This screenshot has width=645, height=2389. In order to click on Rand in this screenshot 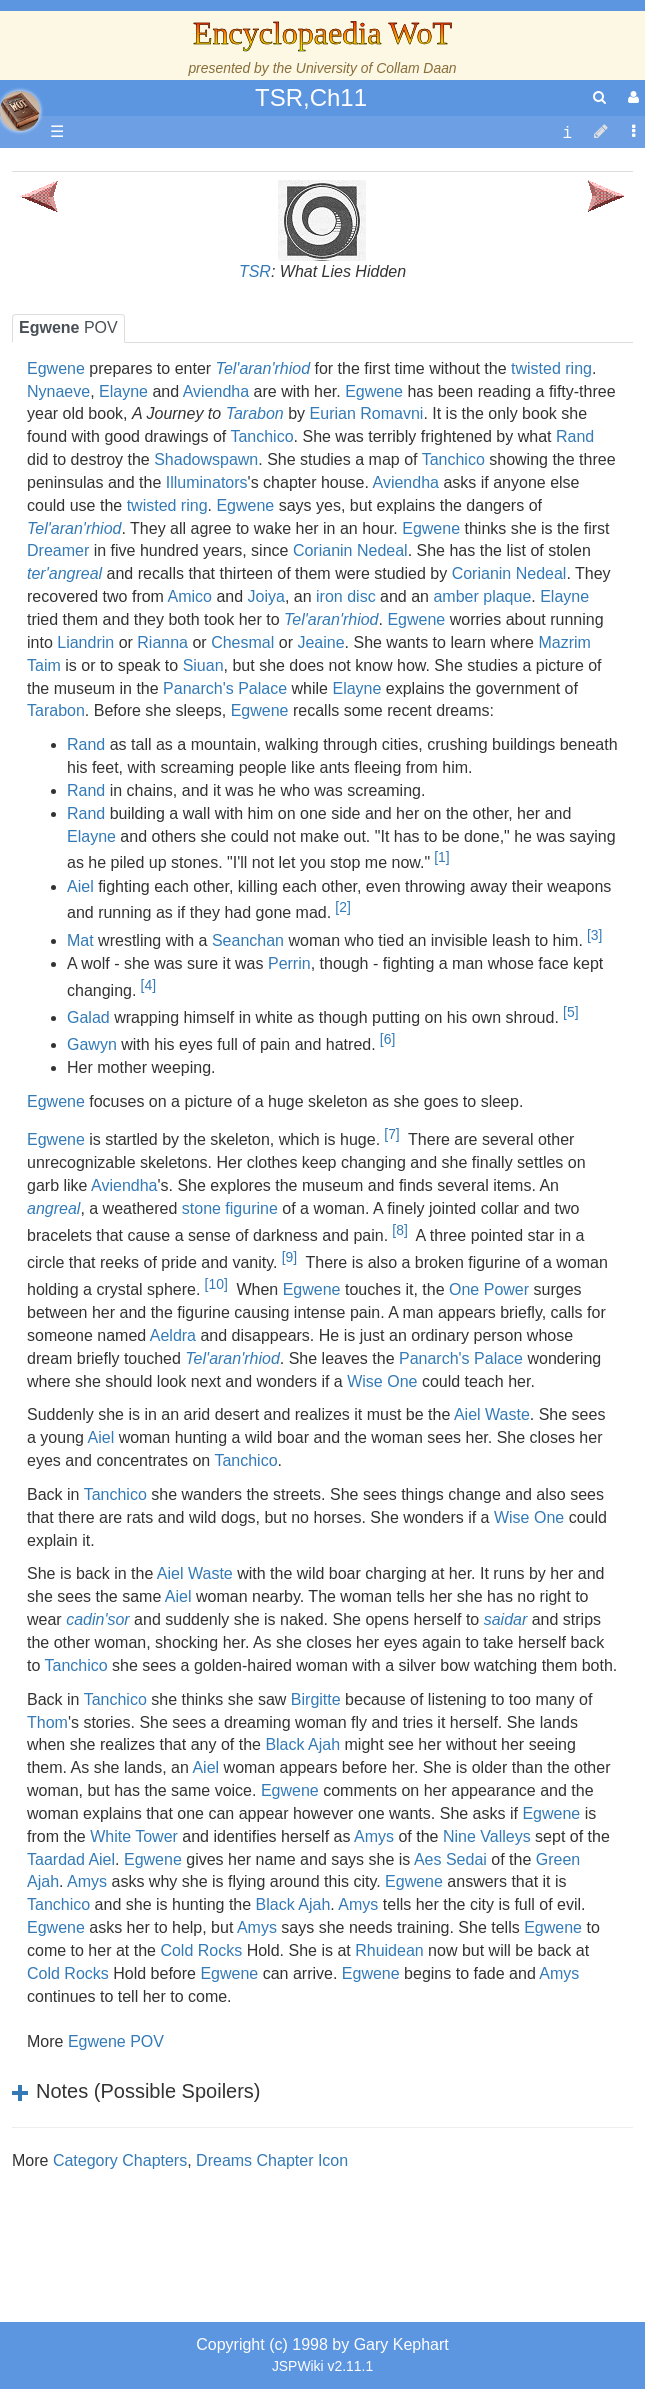, I will do `click(575, 436)`.